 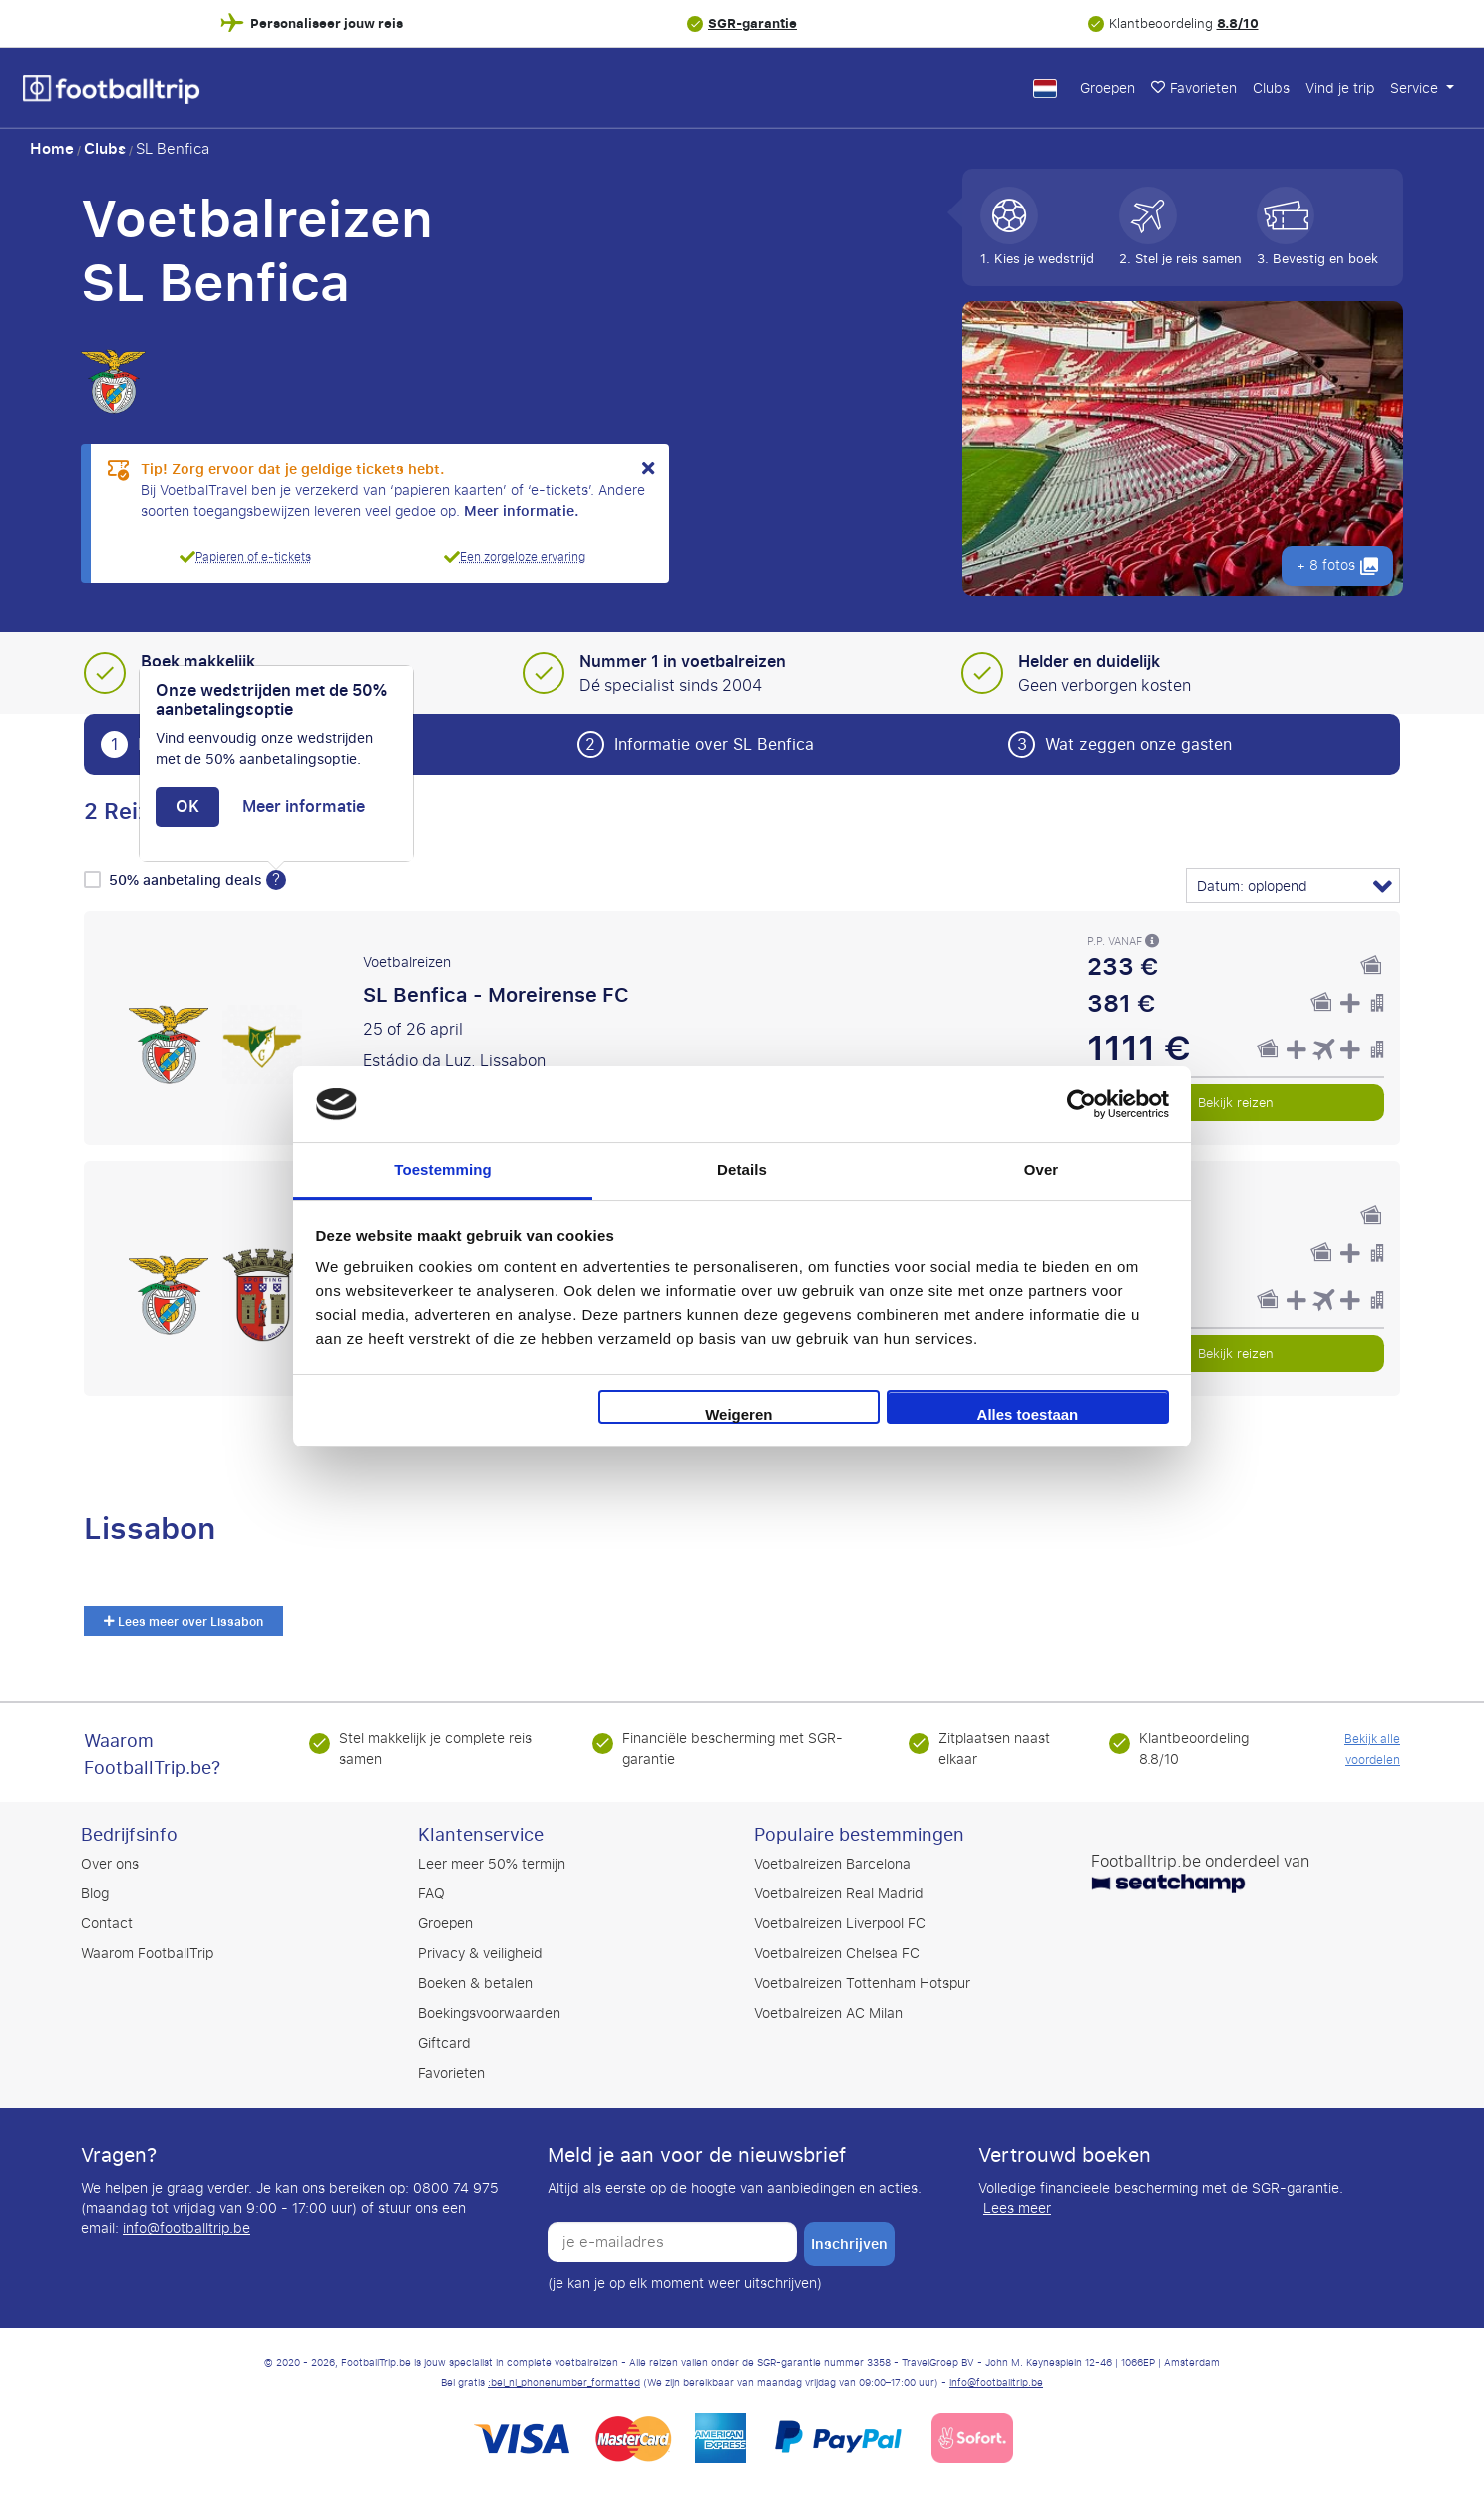 I want to click on Leer meer 50% termijn, so click(x=491, y=1864).